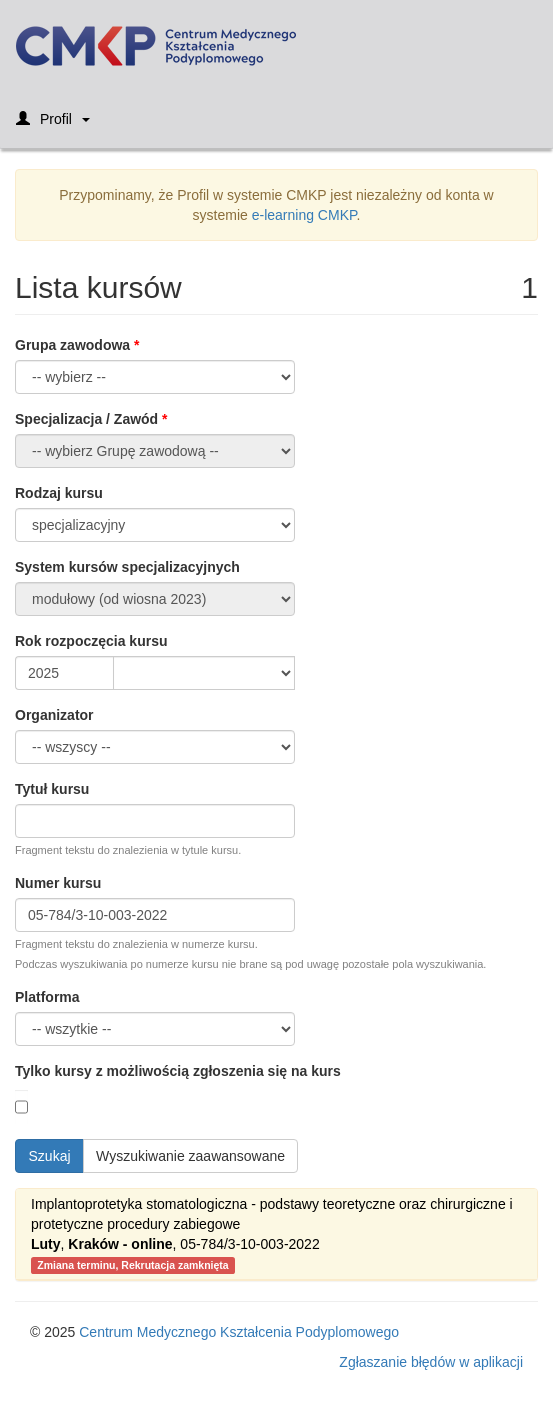 The width and height of the screenshot is (553, 1417). I want to click on Numer kursu, so click(58, 883).